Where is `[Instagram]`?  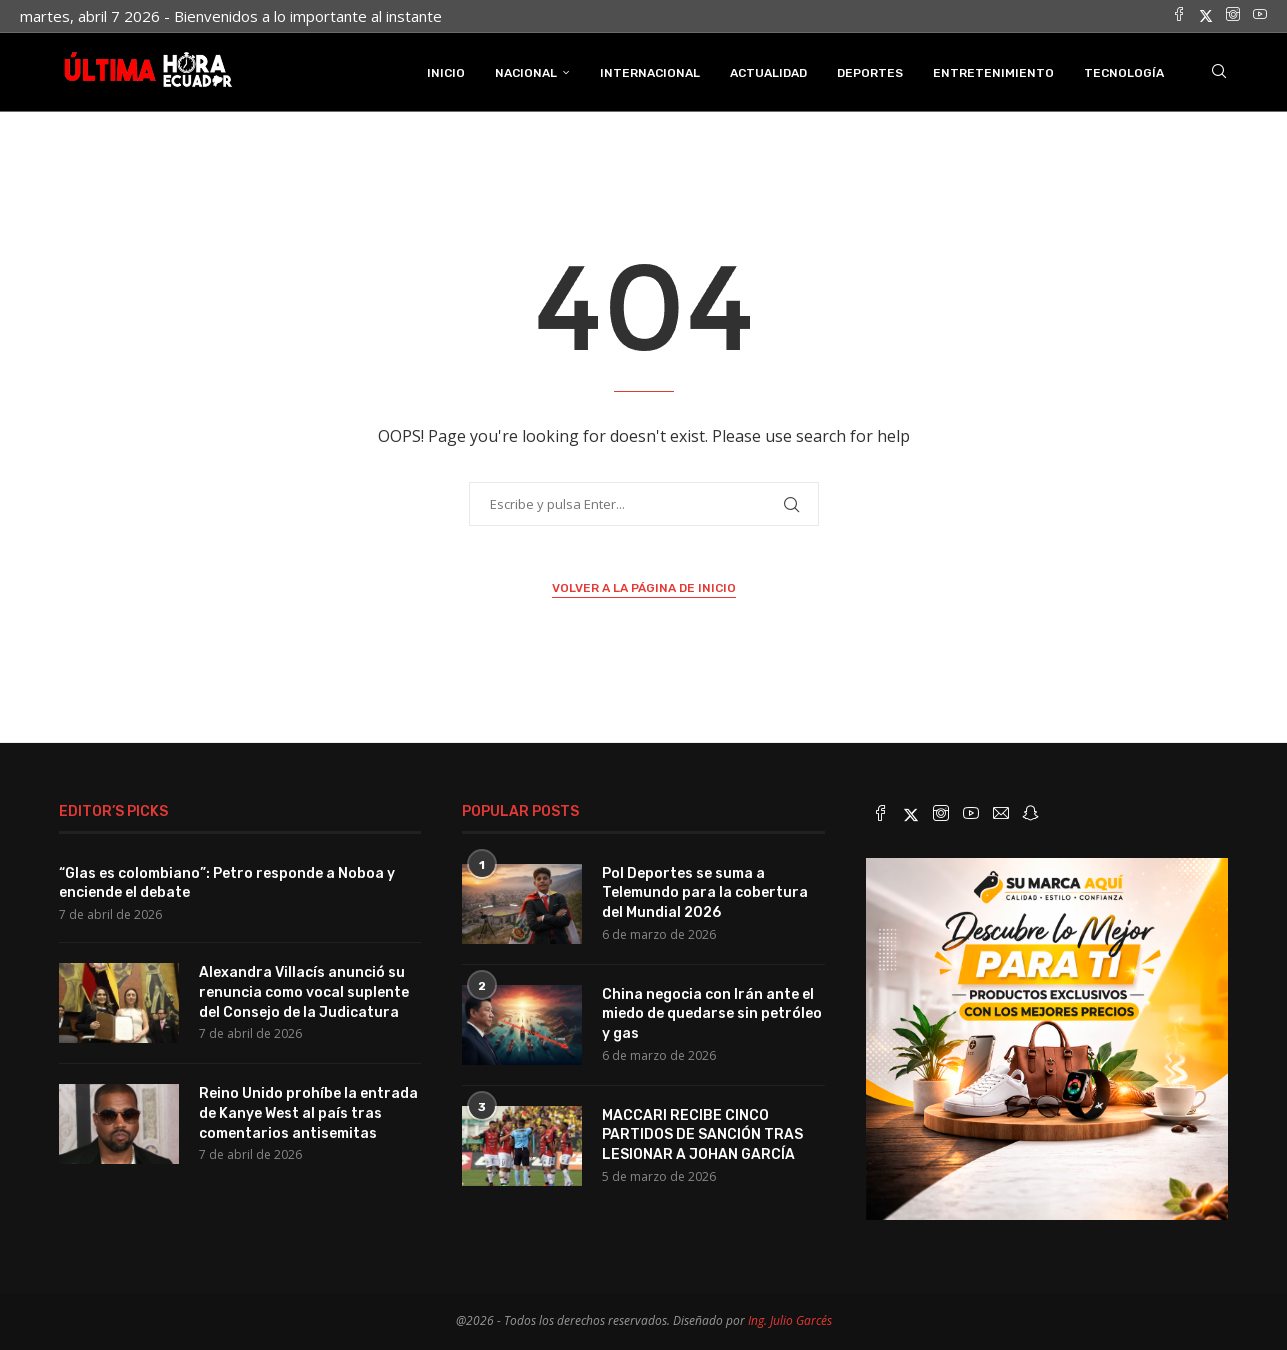
[Instagram] is located at coordinates (1233, 16).